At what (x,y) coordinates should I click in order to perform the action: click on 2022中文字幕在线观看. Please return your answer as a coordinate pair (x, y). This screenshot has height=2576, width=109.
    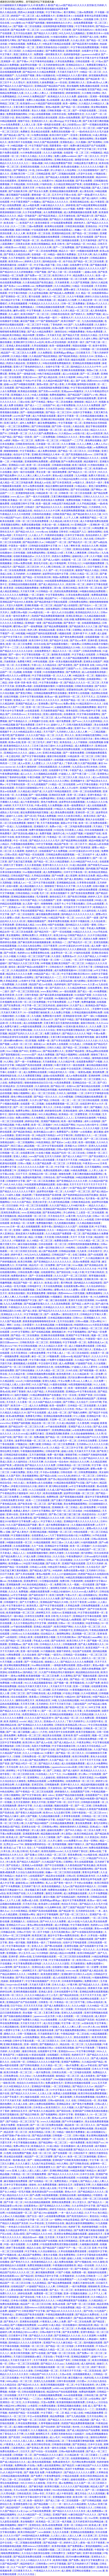
    Looking at the image, I should click on (13, 100).